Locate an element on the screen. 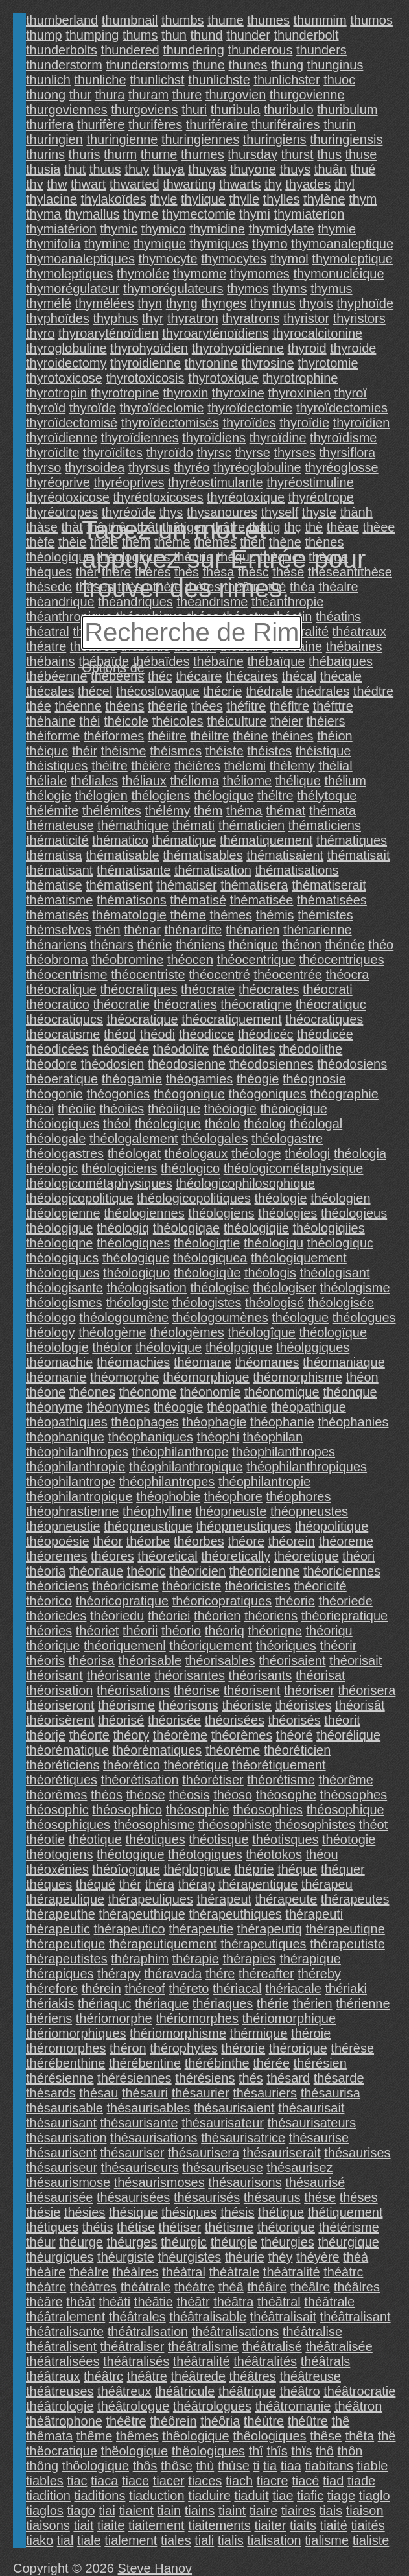  thwart is located at coordinates (88, 184).